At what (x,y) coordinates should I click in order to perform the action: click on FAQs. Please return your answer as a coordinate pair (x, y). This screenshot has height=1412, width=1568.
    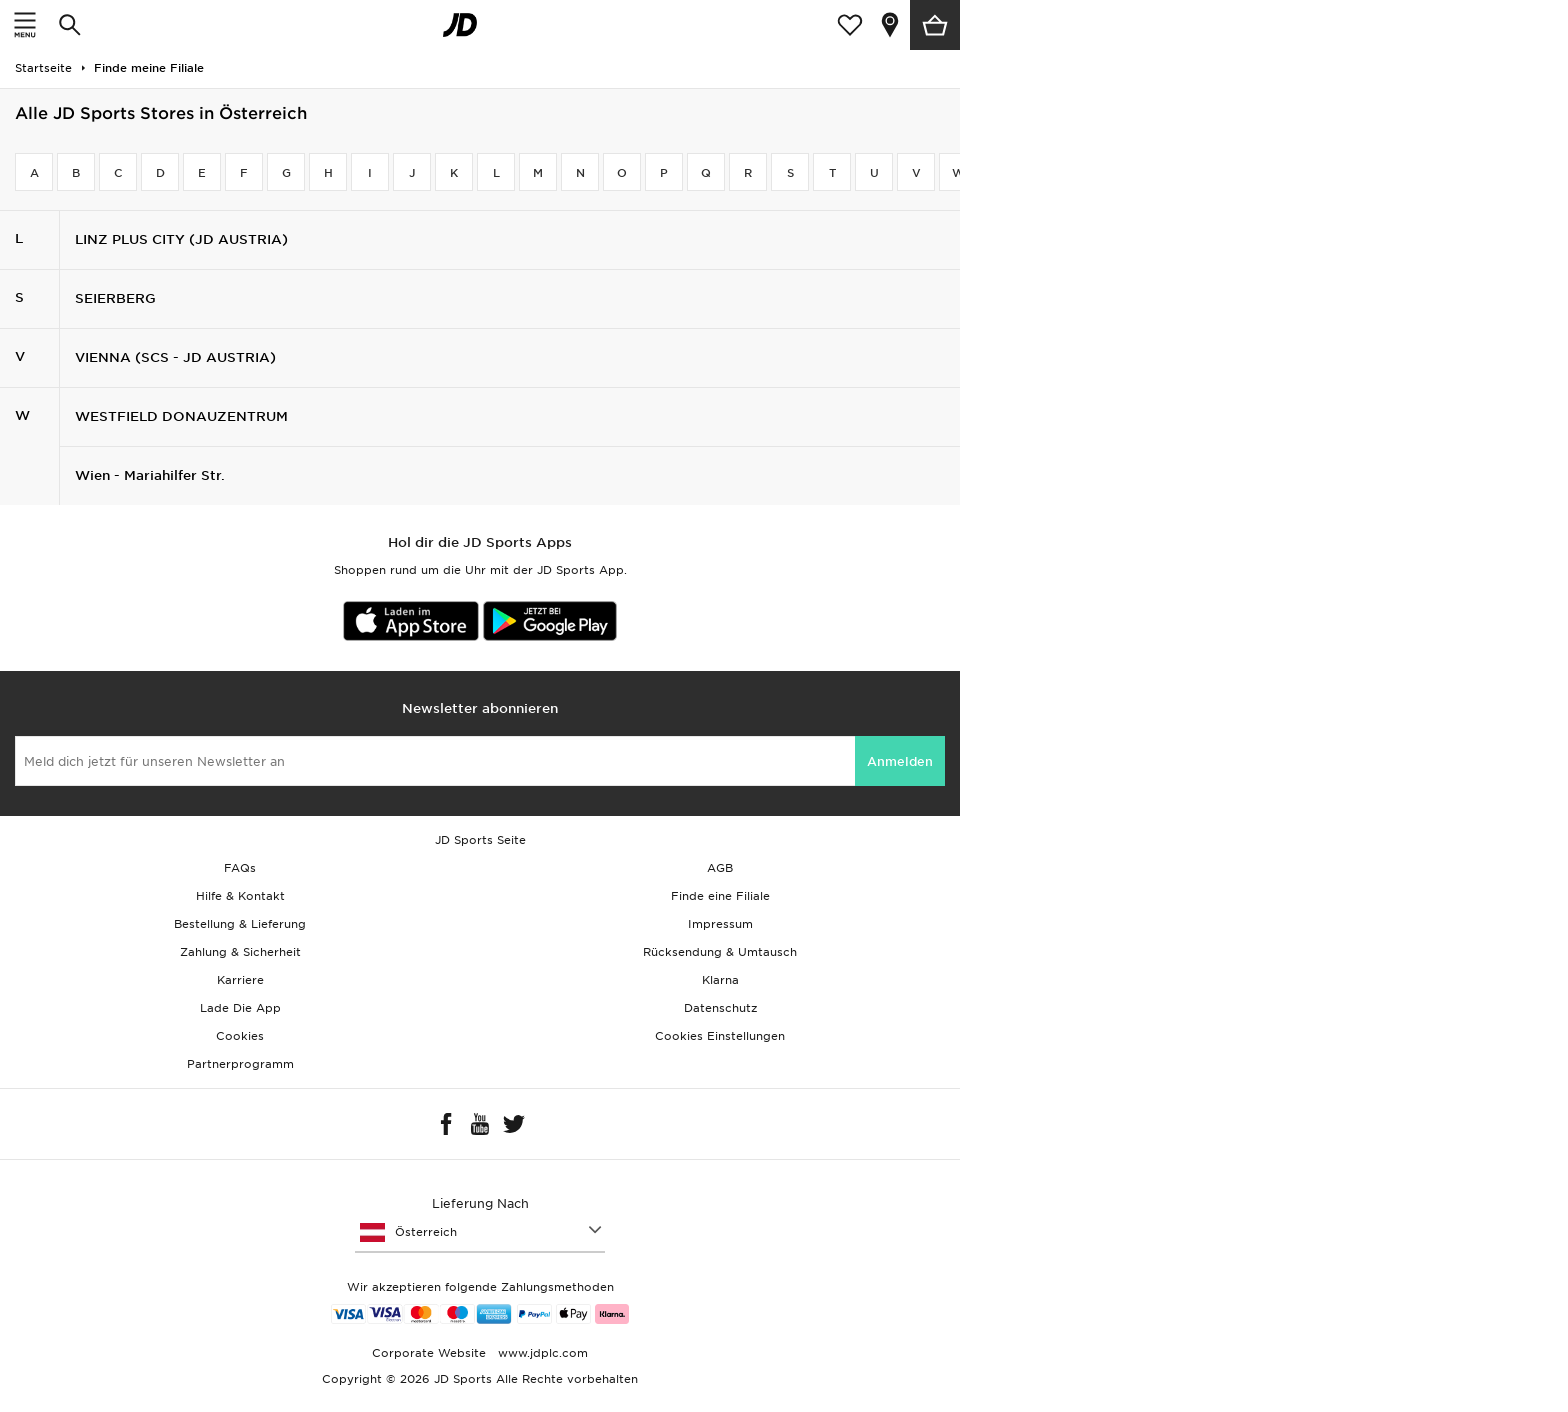
    Looking at the image, I should click on (240, 868).